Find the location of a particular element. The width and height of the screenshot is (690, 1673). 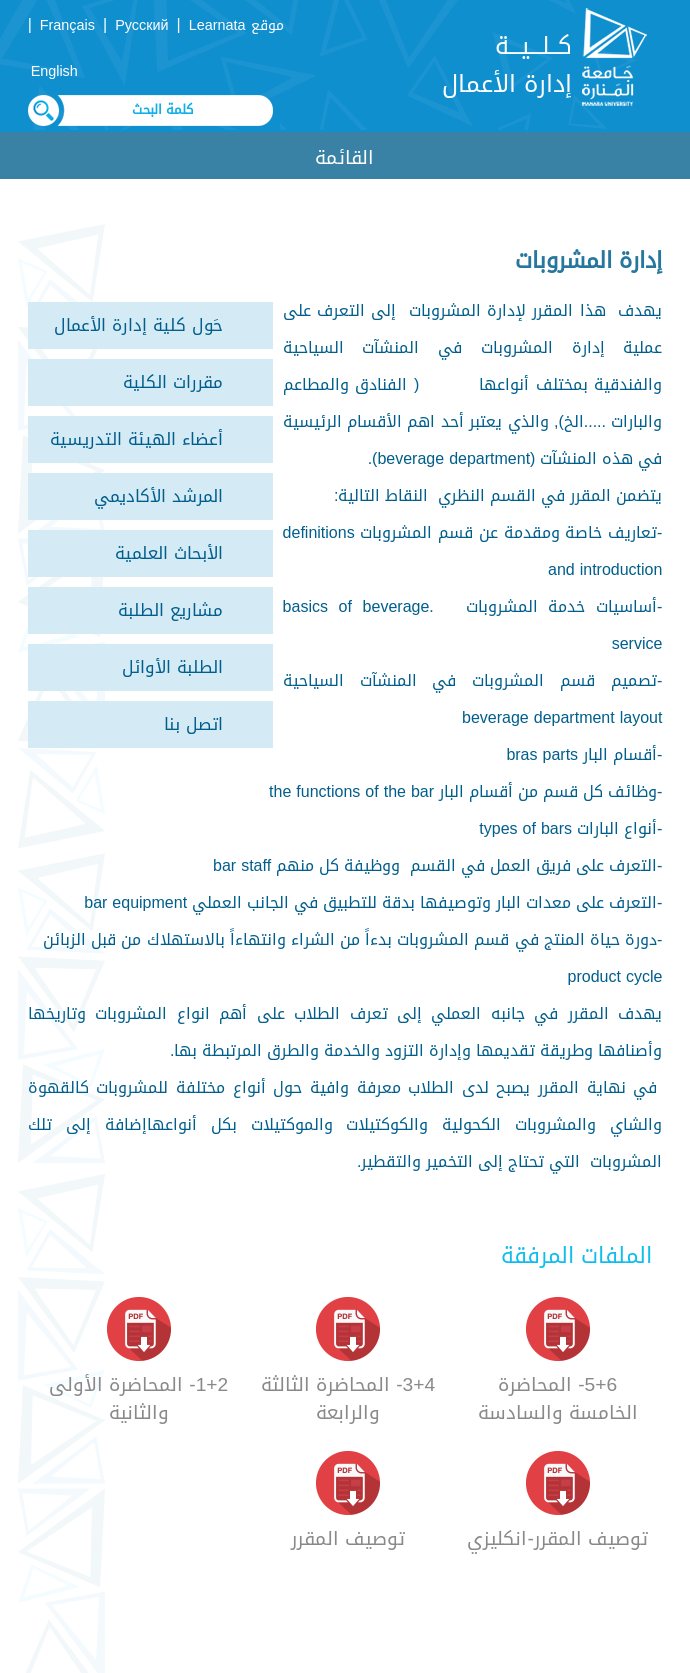

موقع Learnata is located at coordinates (236, 25).